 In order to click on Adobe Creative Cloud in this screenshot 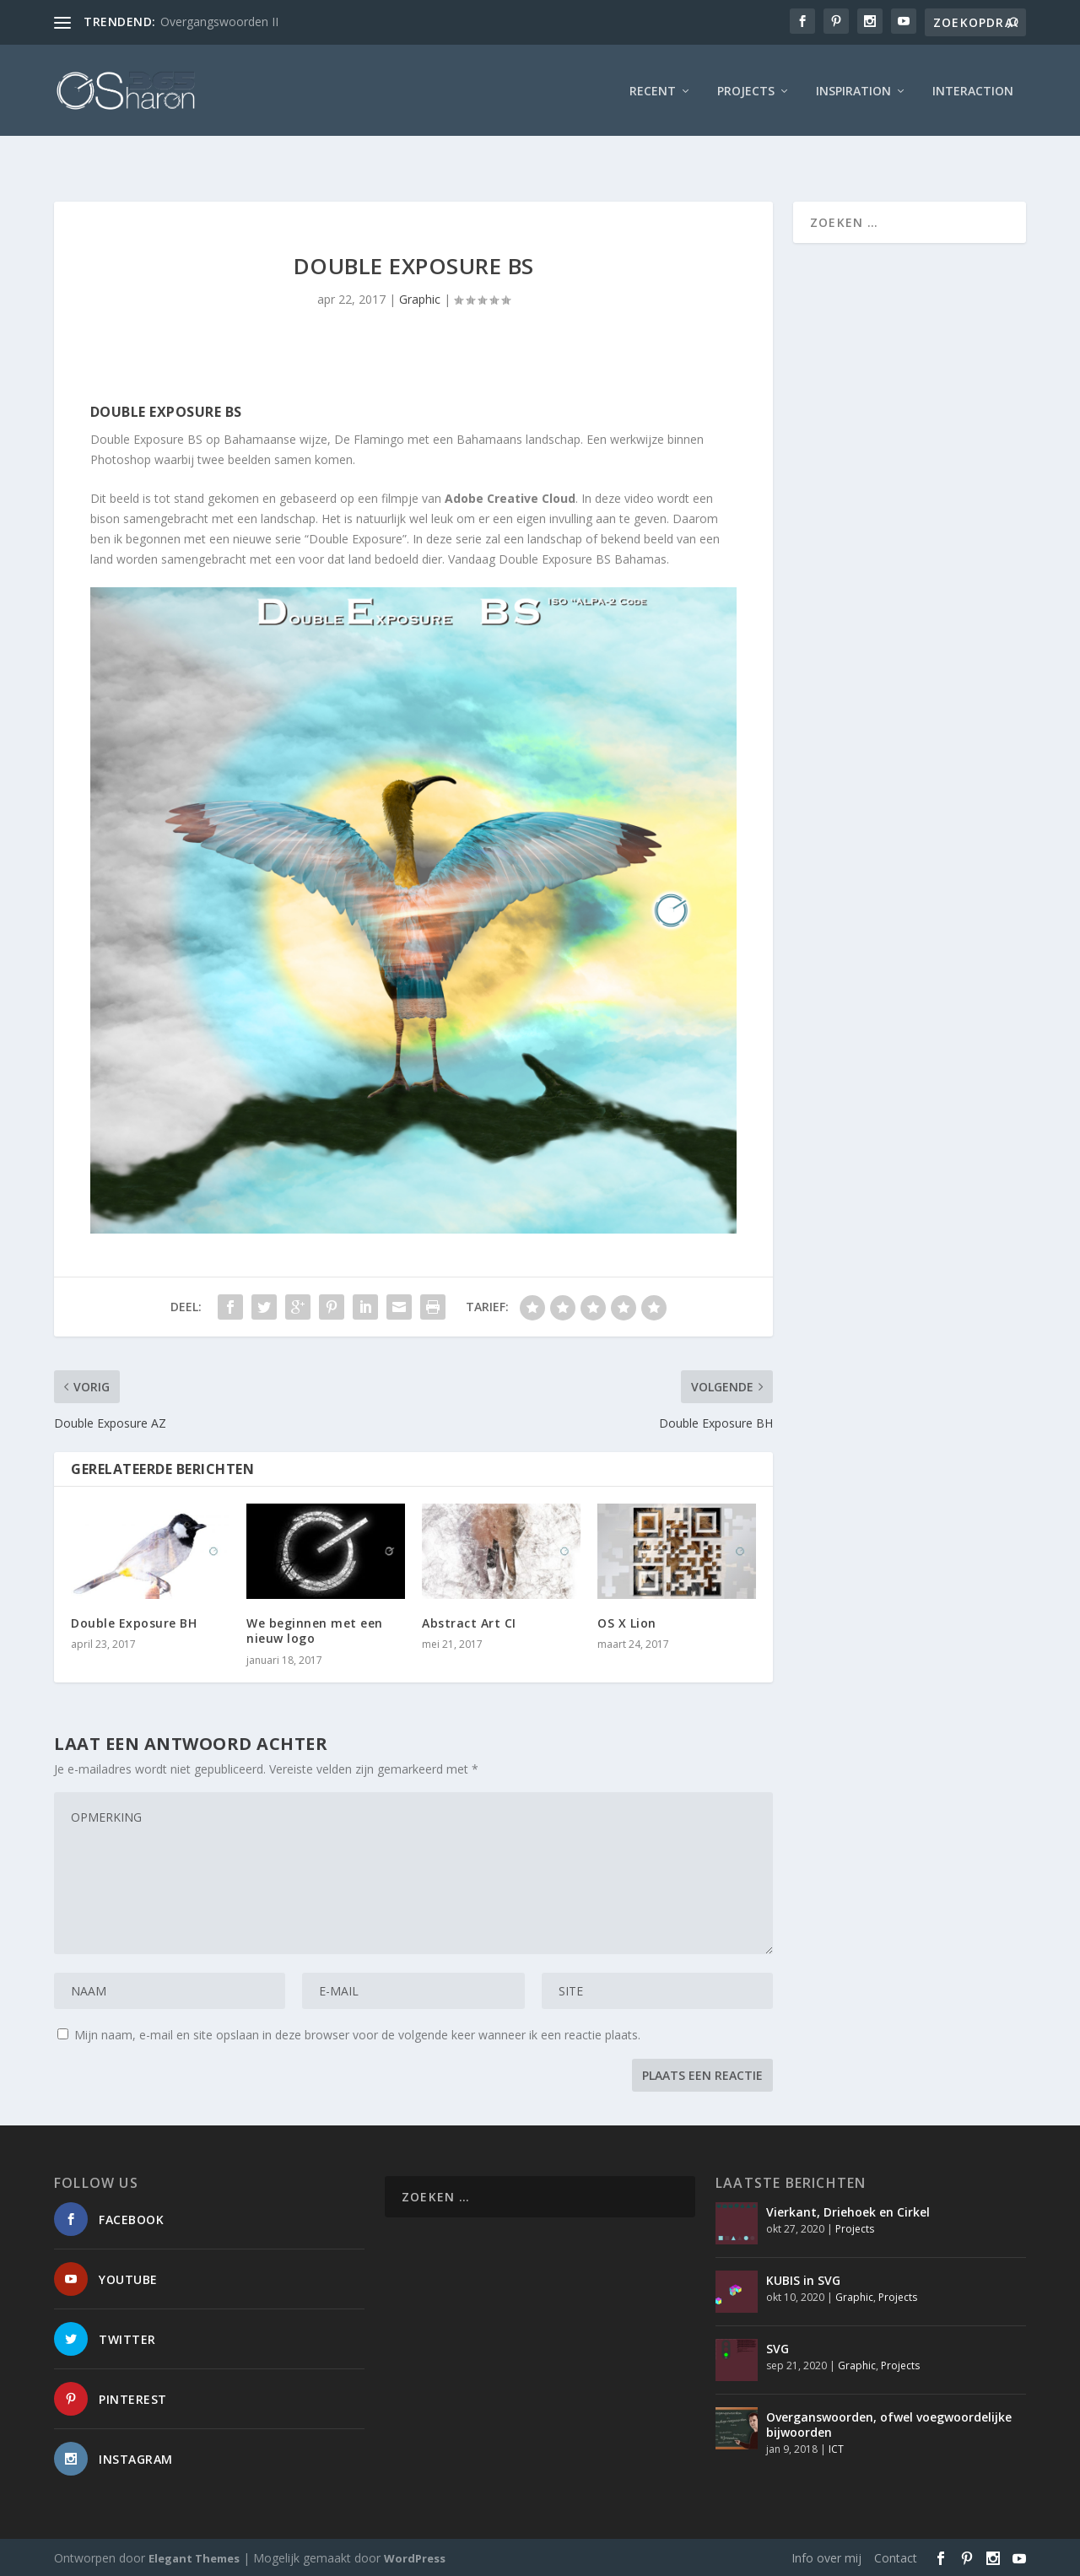, I will do `click(510, 497)`.